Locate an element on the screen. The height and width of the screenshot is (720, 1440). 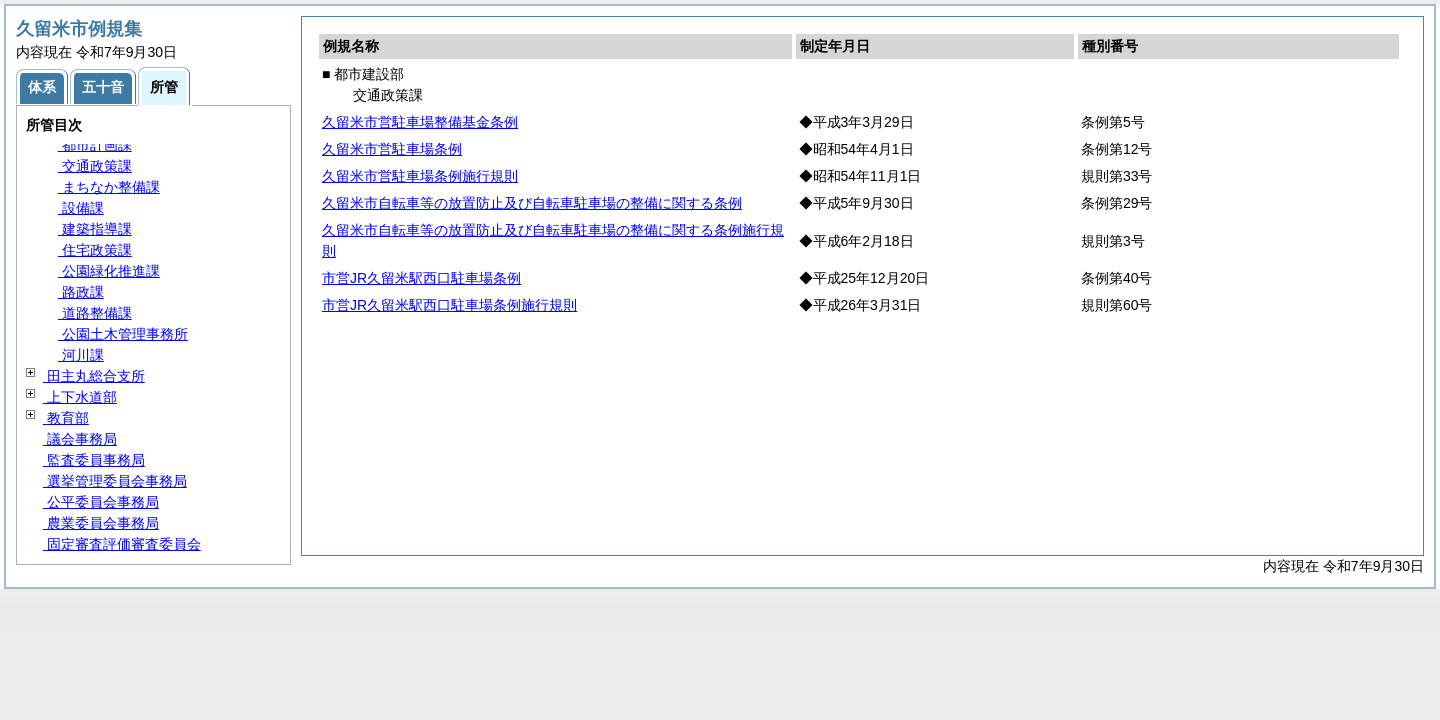
建築指導課 is located at coordinates (95, 229).